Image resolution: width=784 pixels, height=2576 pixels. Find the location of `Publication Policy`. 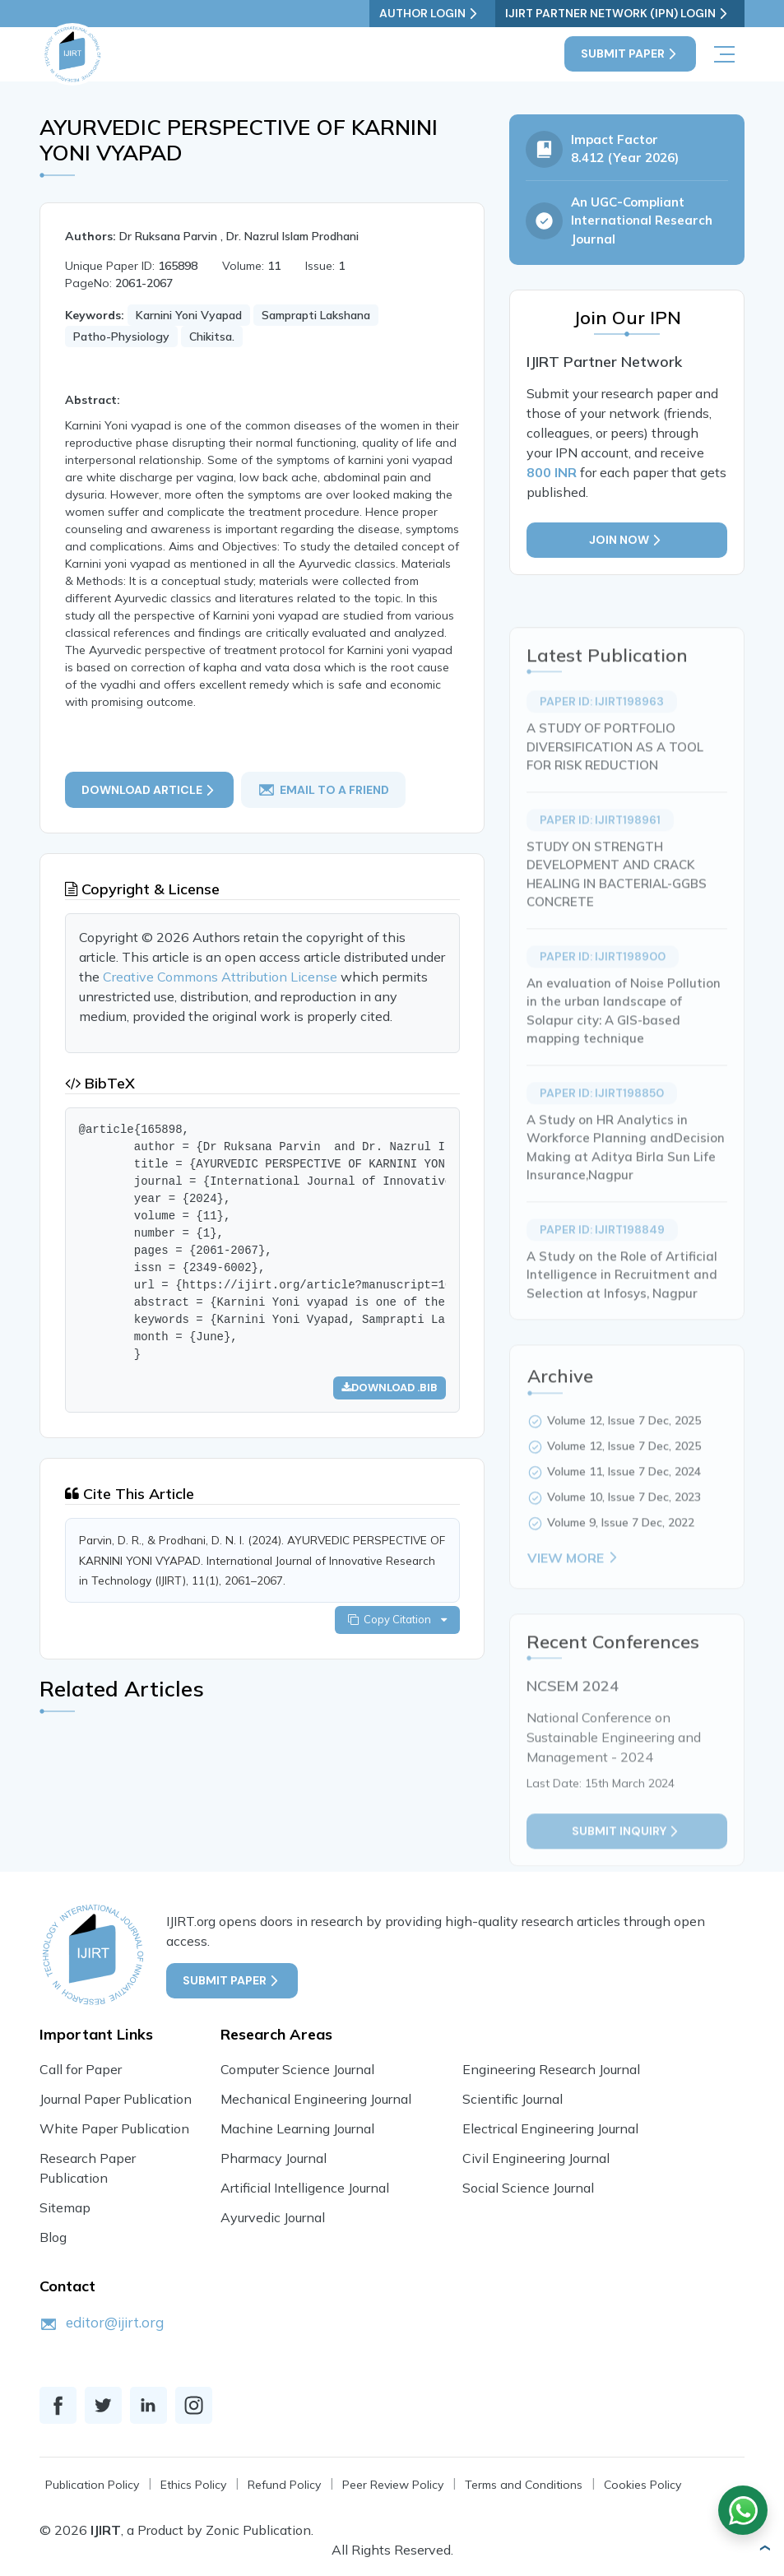

Publication Policy is located at coordinates (92, 2484).